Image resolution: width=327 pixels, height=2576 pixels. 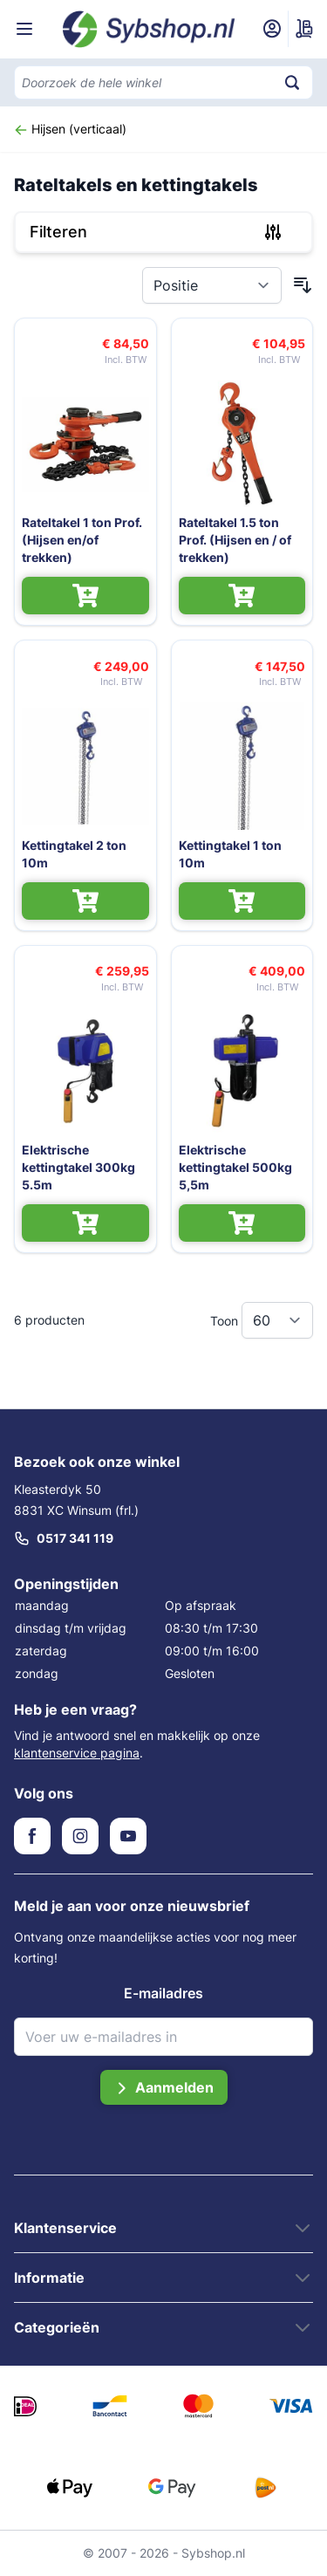 What do you see at coordinates (242, 1223) in the screenshot?
I see `[In Winkelwagen Elektrische kettingtakel 500kg 5,5m]` at bounding box center [242, 1223].